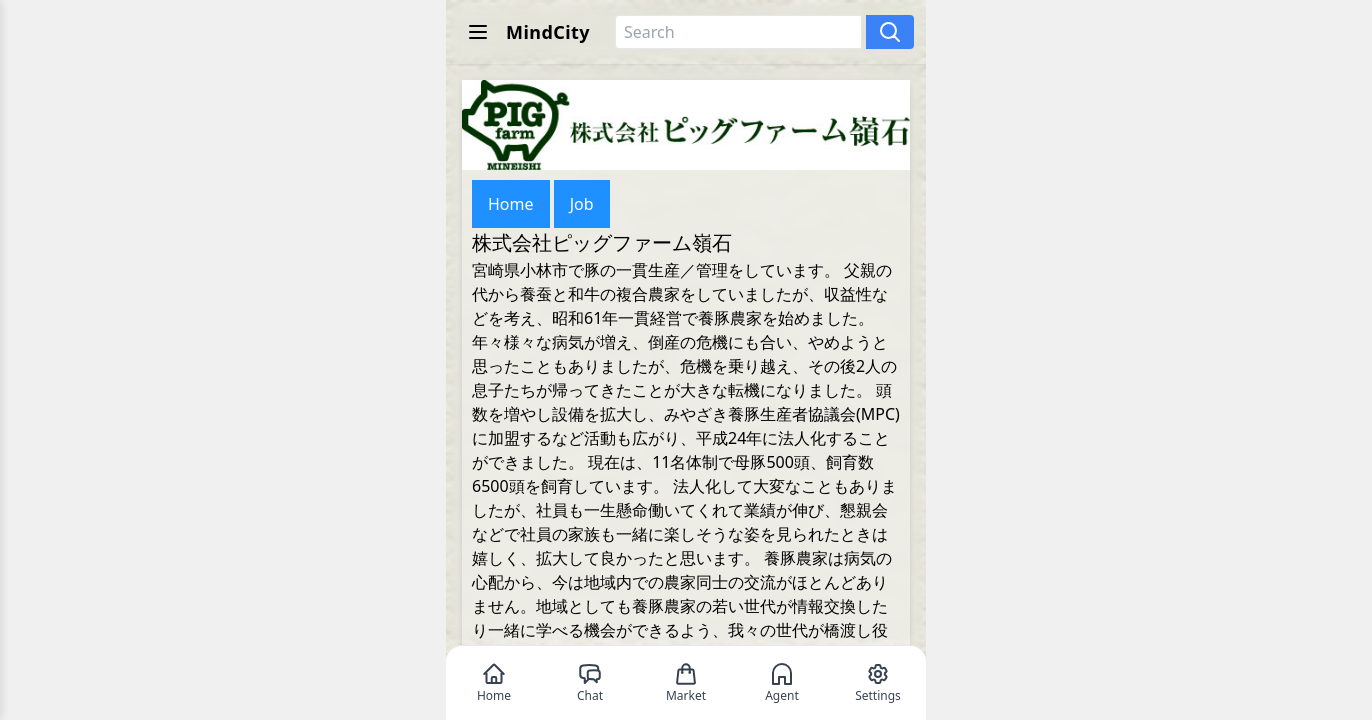 Image resolution: width=1372 pixels, height=720 pixels. What do you see at coordinates (511, 204) in the screenshot?
I see `Home` at bounding box center [511, 204].